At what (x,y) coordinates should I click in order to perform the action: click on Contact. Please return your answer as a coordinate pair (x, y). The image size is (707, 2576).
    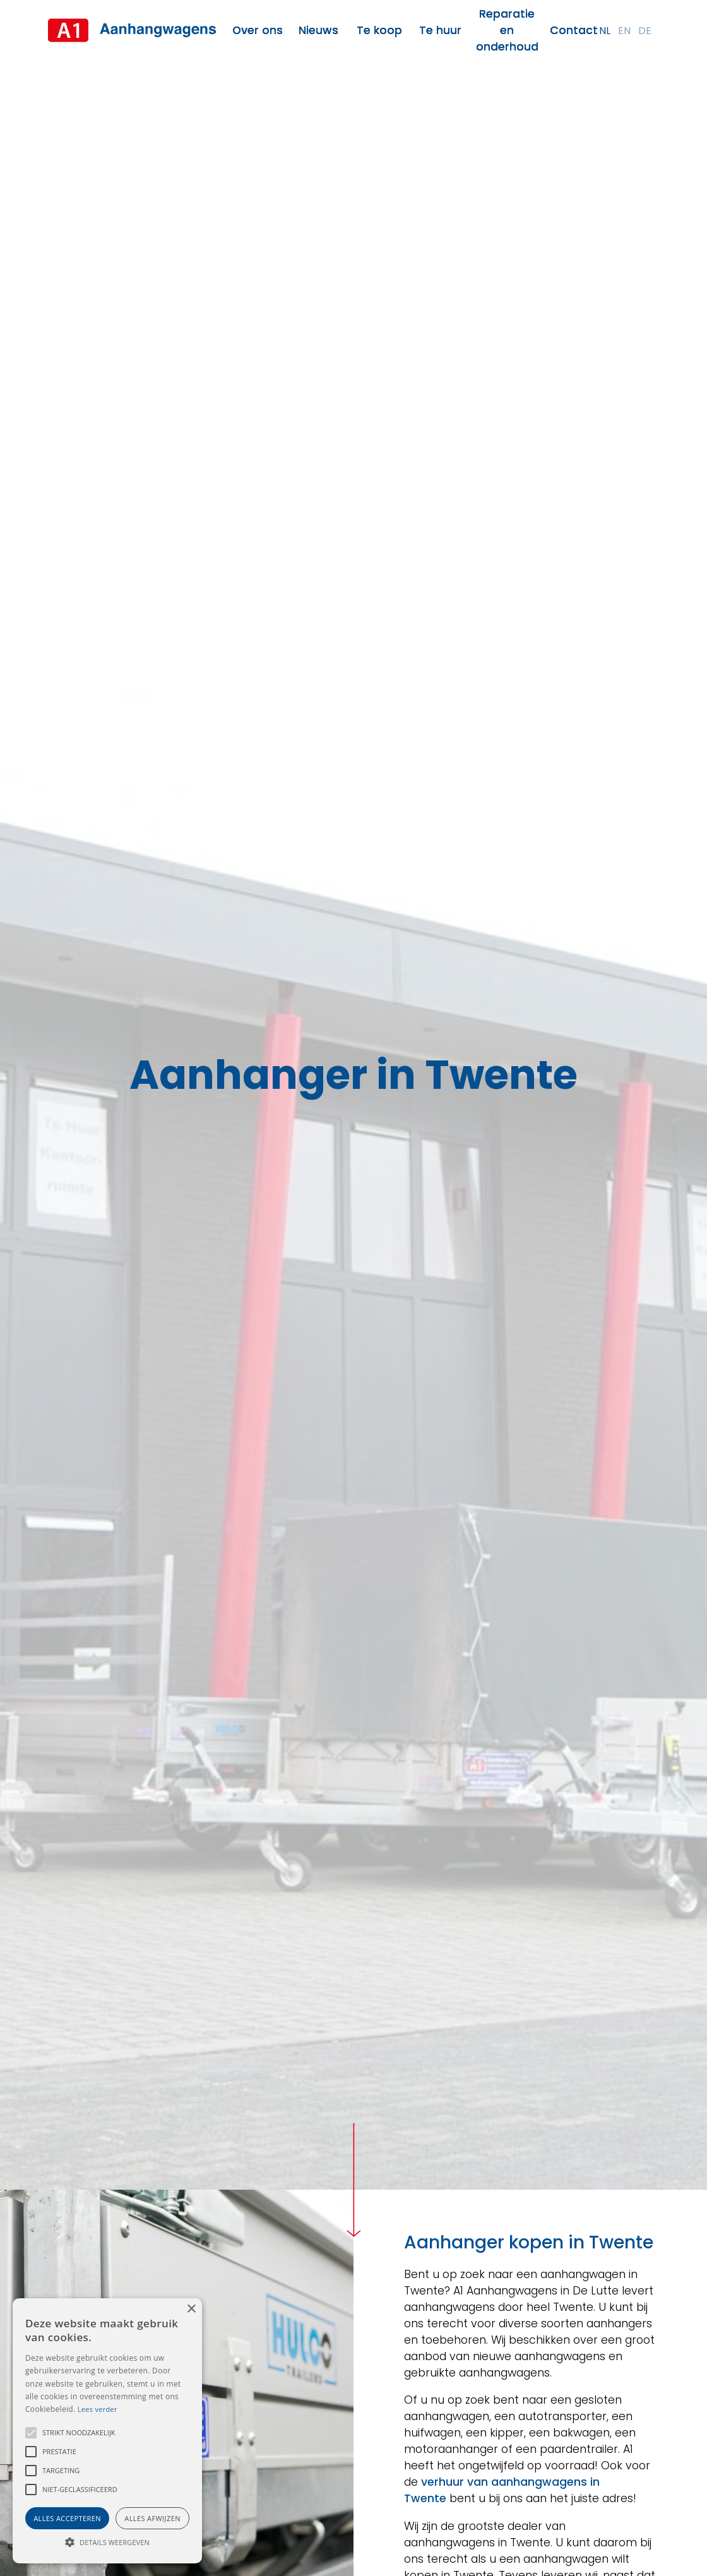
    Looking at the image, I should click on (574, 30).